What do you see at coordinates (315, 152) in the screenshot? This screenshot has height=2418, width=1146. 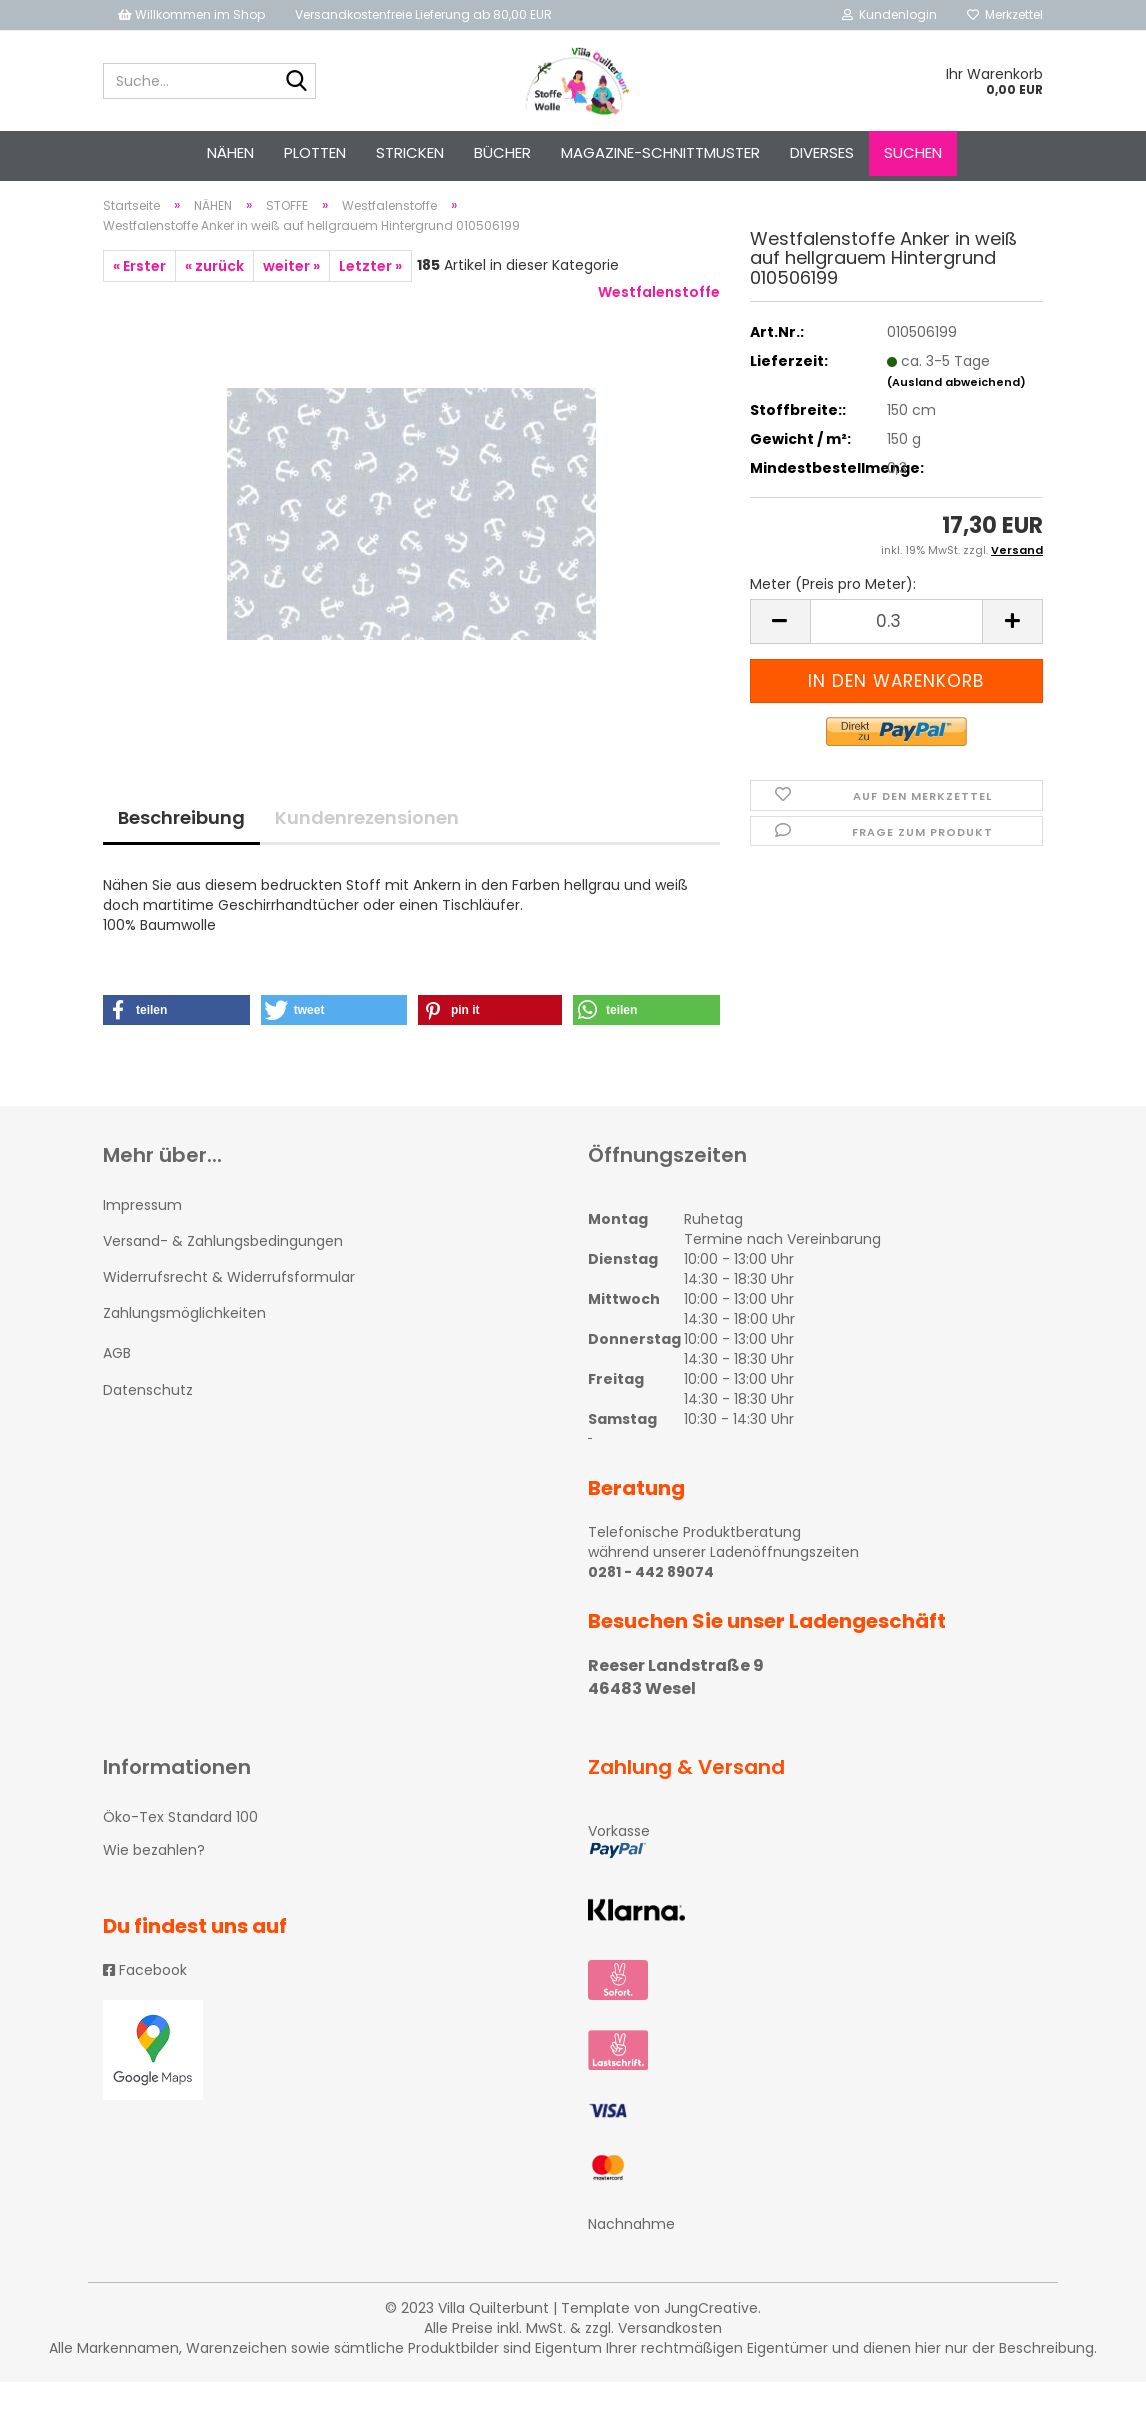 I see `PLOTTEN` at bounding box center [315, 152].